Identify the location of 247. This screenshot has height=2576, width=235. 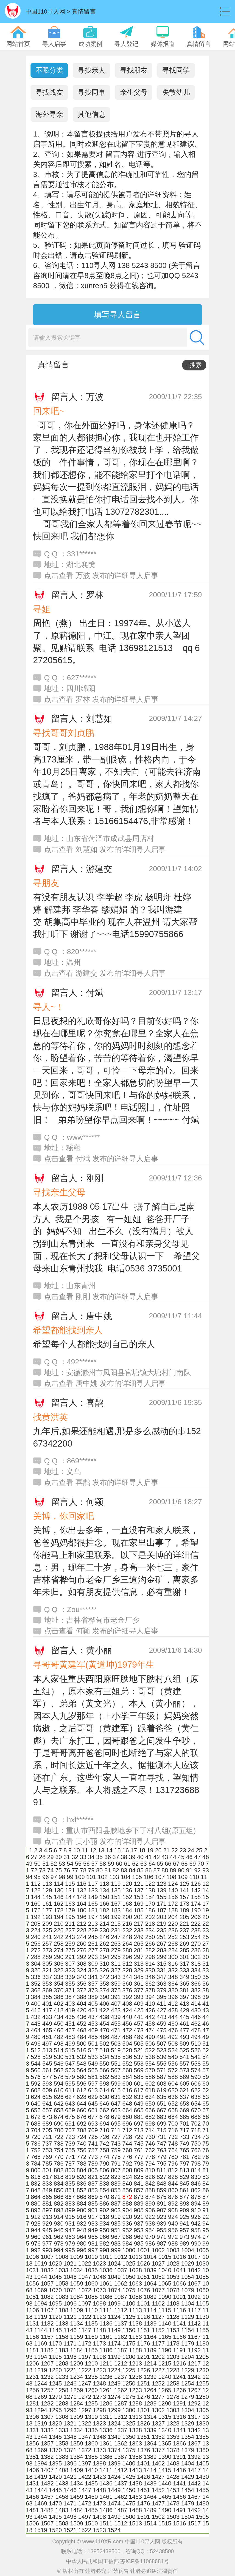
(116, 1937).